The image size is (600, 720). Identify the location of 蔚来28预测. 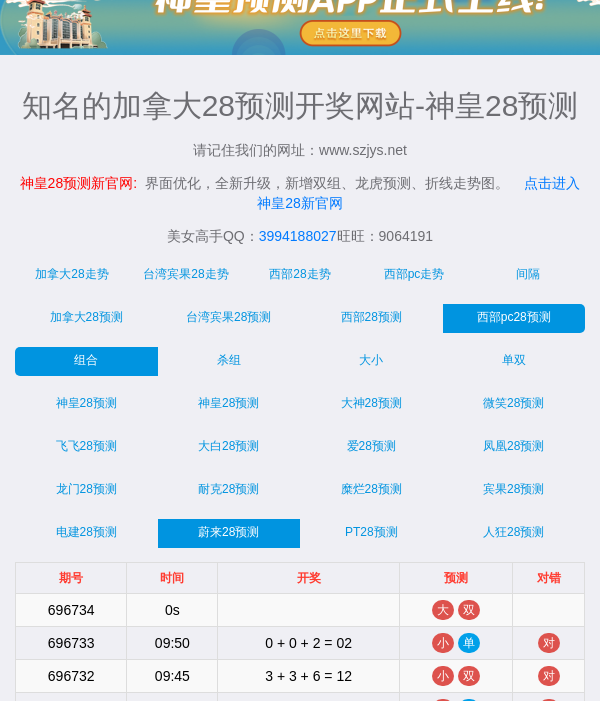
(228, 532).